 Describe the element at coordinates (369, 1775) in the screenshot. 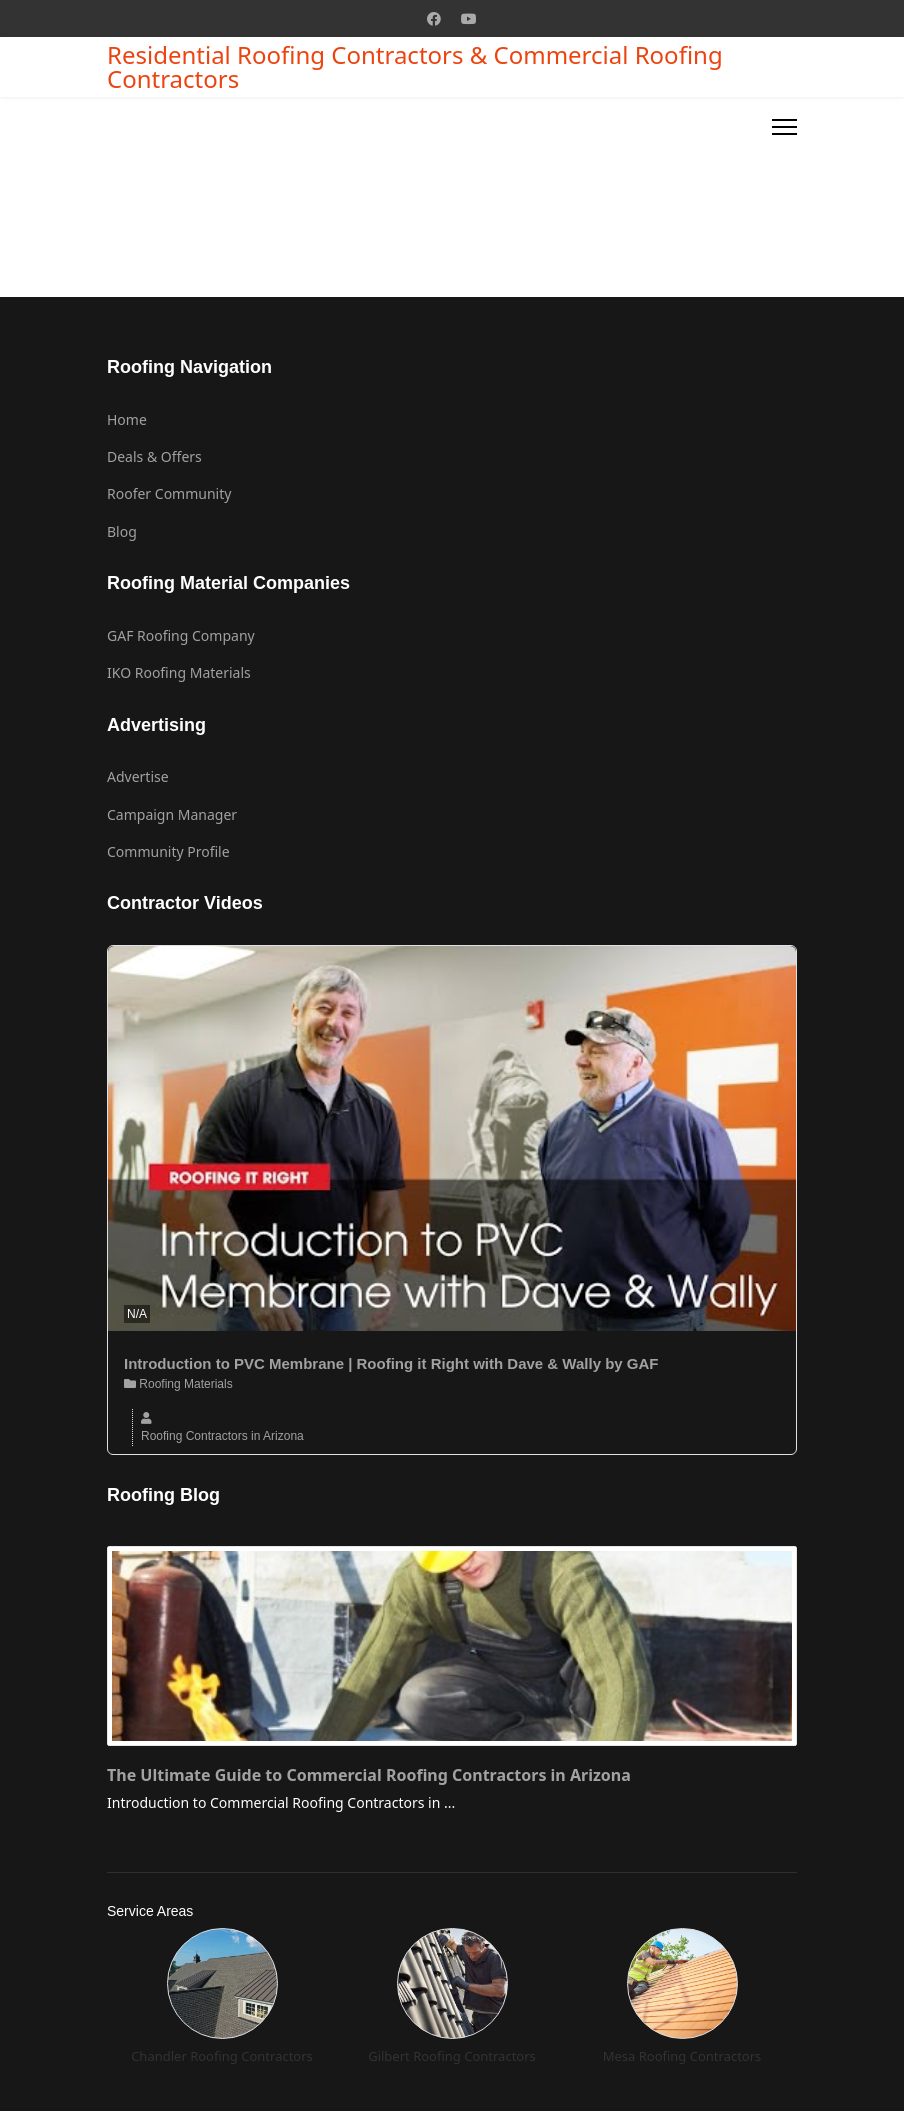

I see `The Ultimate Guide to Commercial Roofing Contractors in Arizona` at that location.